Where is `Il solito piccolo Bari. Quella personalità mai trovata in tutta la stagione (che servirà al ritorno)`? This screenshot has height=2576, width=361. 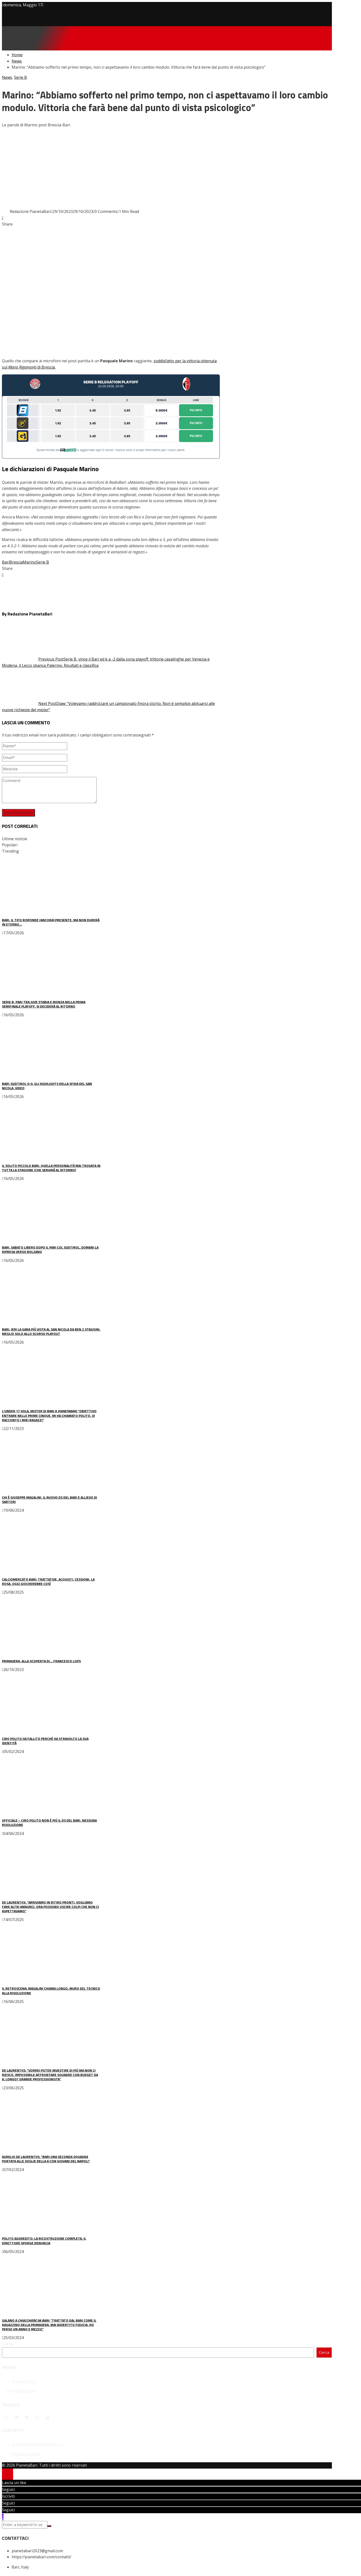
Il solito piccolo Bari. Quella personalità mai trovata in tutta la stagione (che servirà al ritorno) is located at coordinates (51, 1167).